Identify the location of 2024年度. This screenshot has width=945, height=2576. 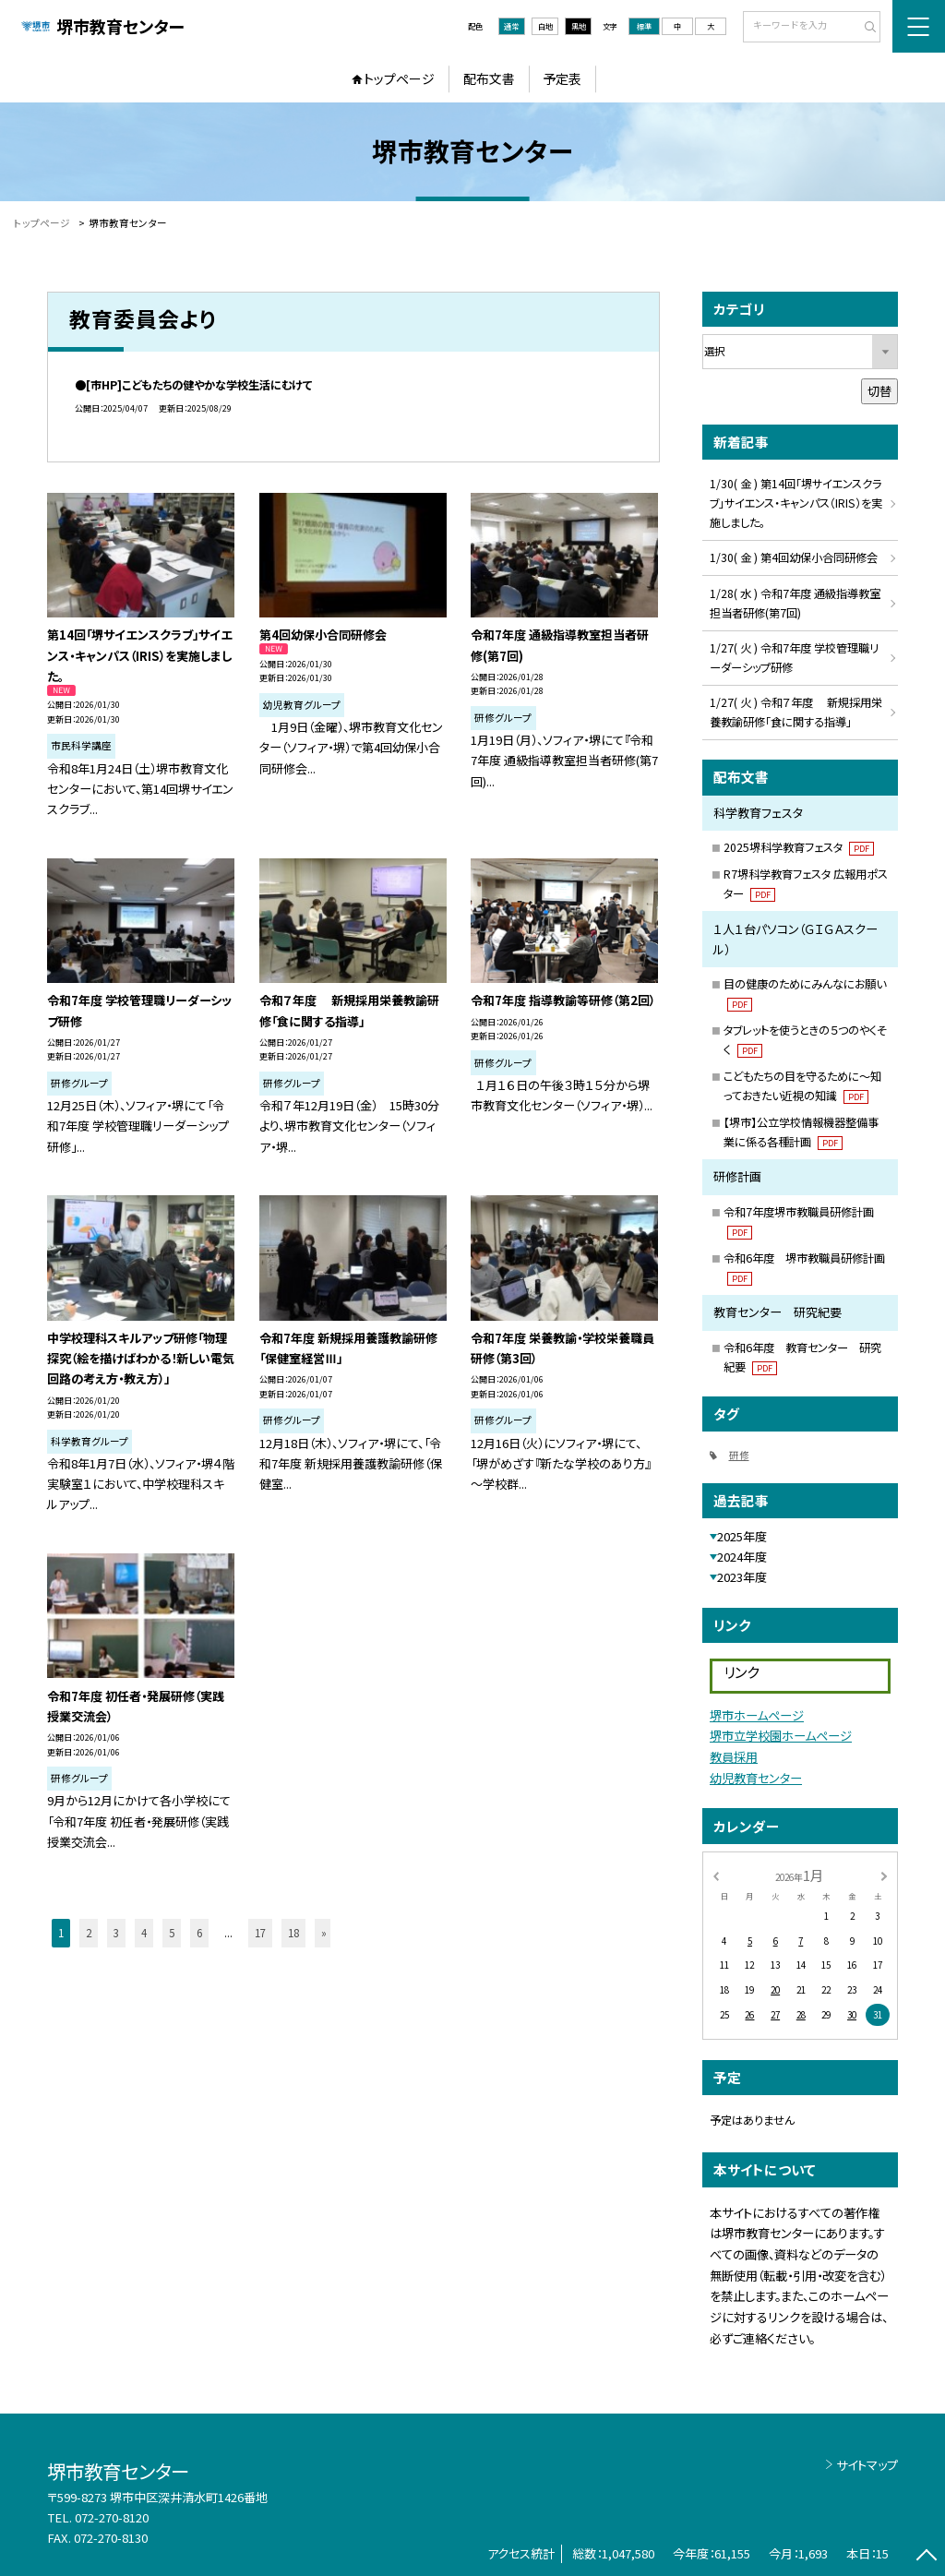
(742, 1556).